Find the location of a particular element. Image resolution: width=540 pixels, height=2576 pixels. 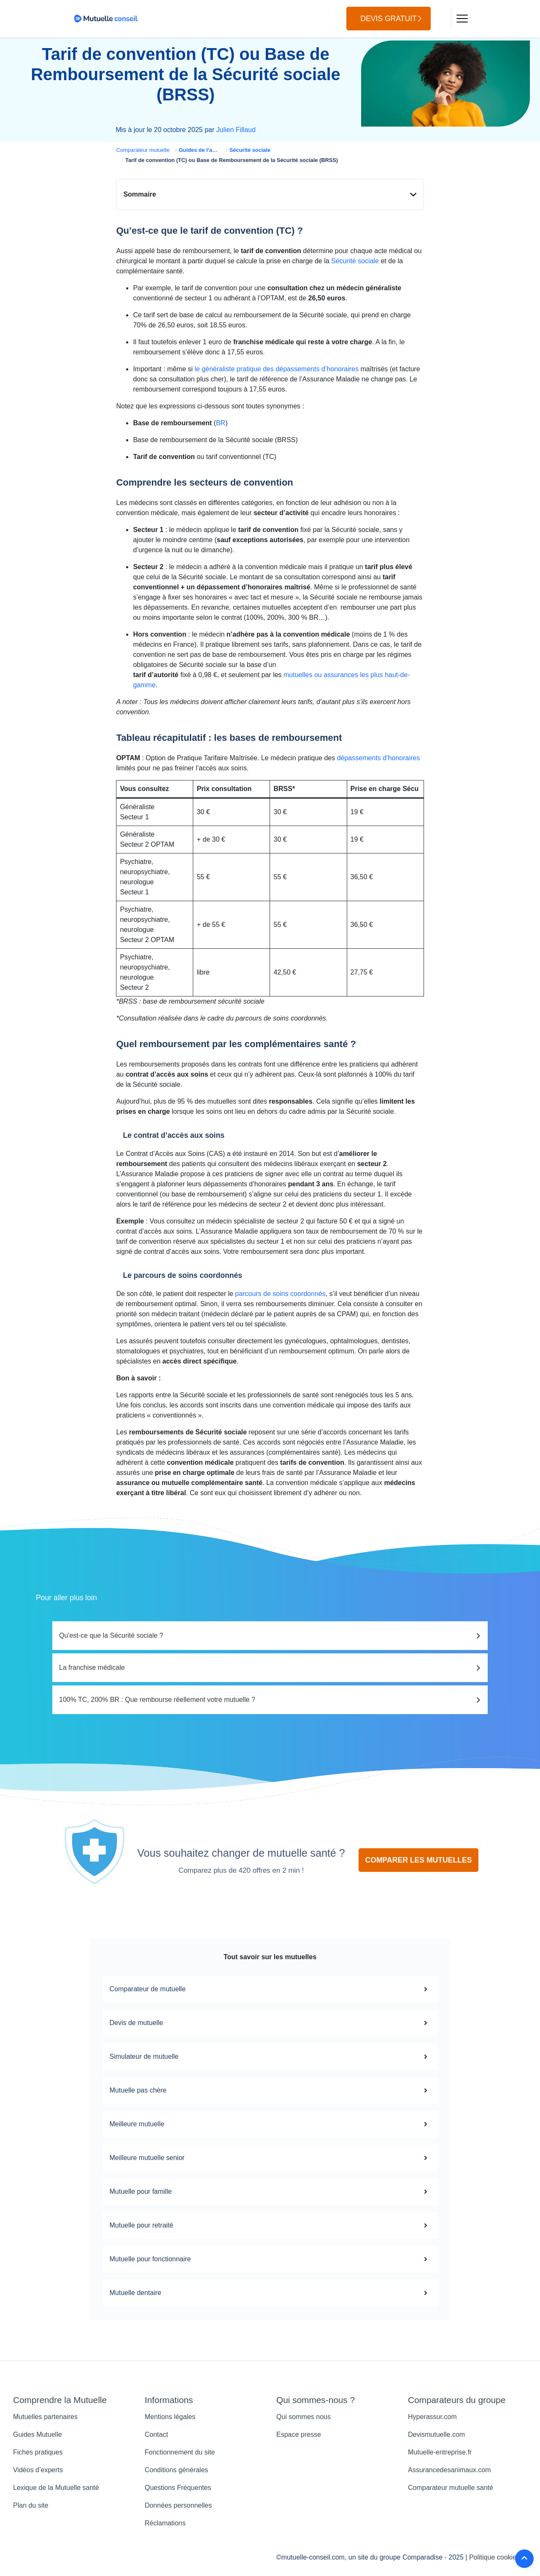

Lexique de la Mutuelle santé is located at coordinates (56, 2487).